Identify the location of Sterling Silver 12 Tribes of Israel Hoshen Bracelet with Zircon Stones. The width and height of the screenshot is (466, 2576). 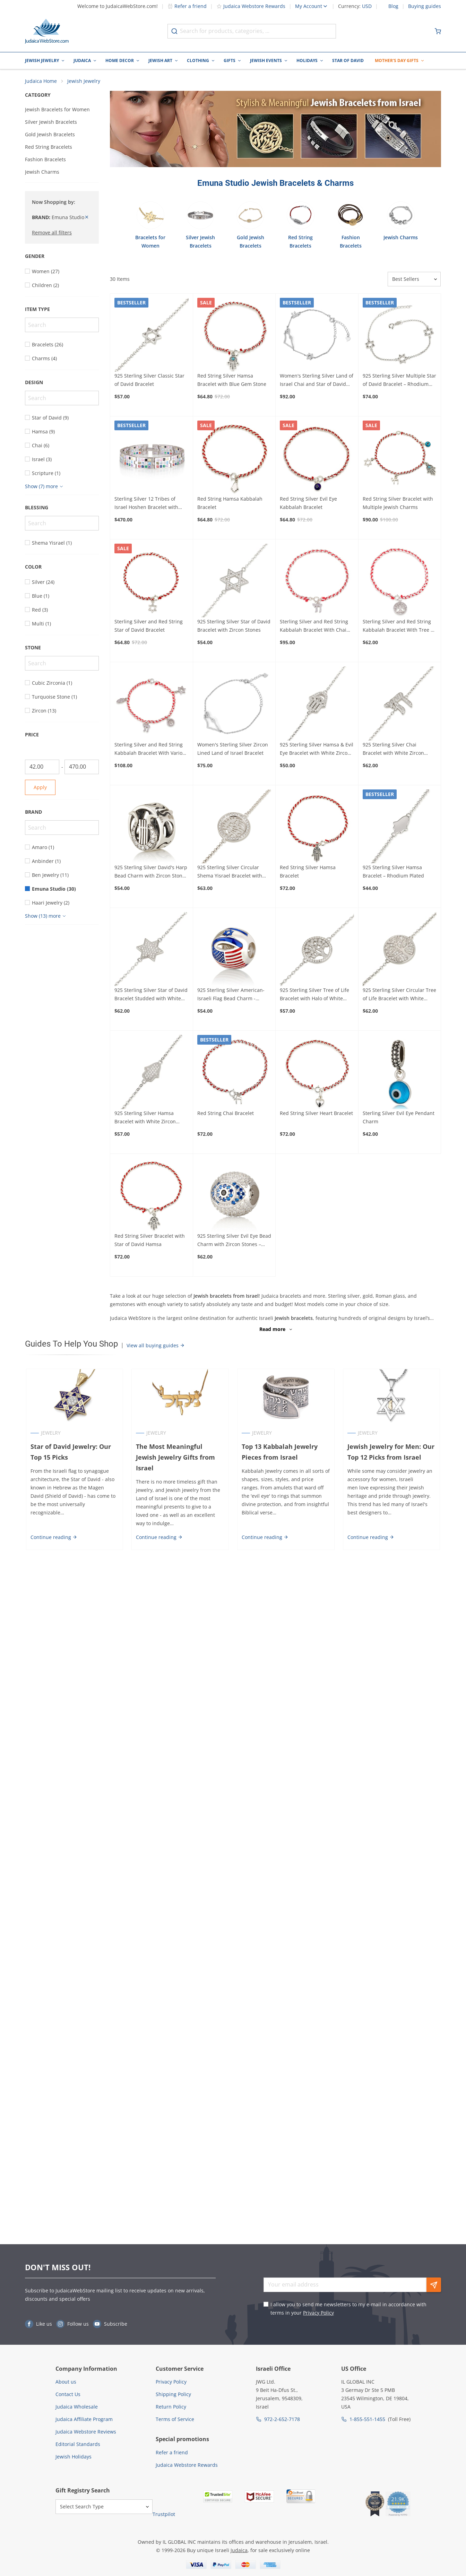
(146, 504).